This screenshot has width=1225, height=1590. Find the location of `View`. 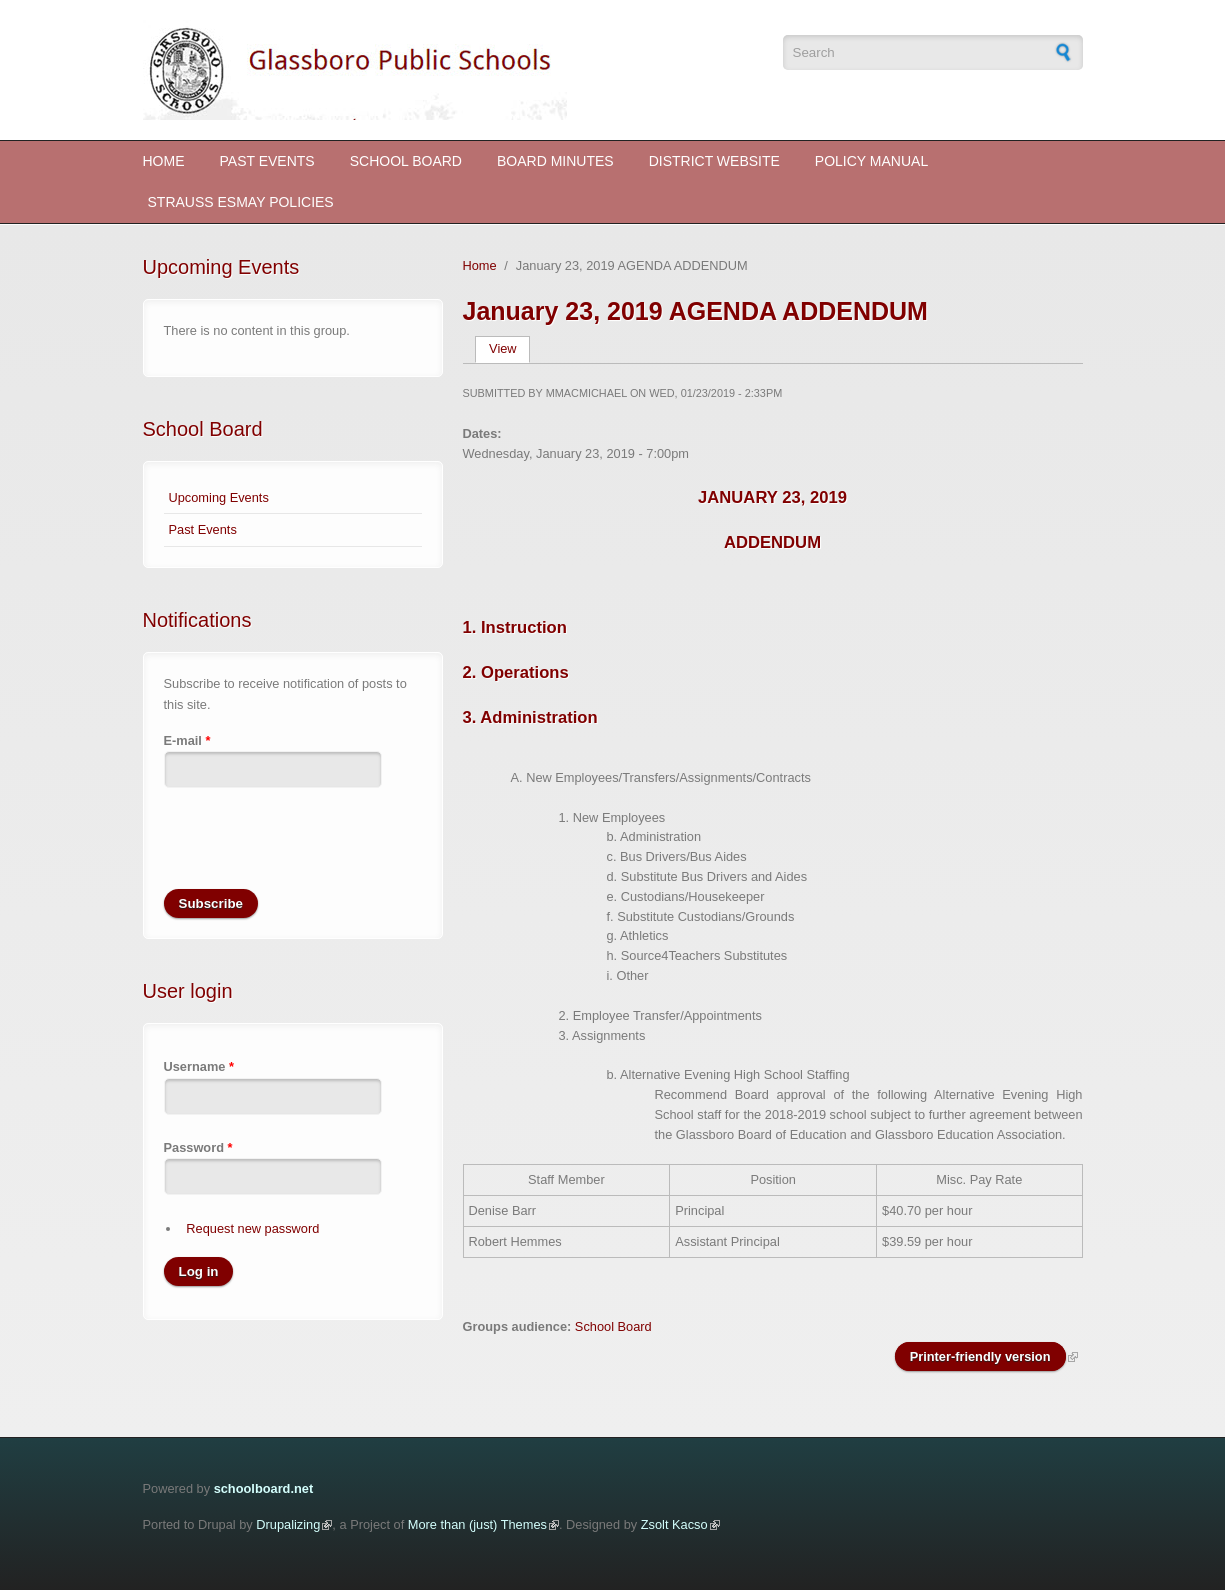

View is located at coordinates (509, 348).